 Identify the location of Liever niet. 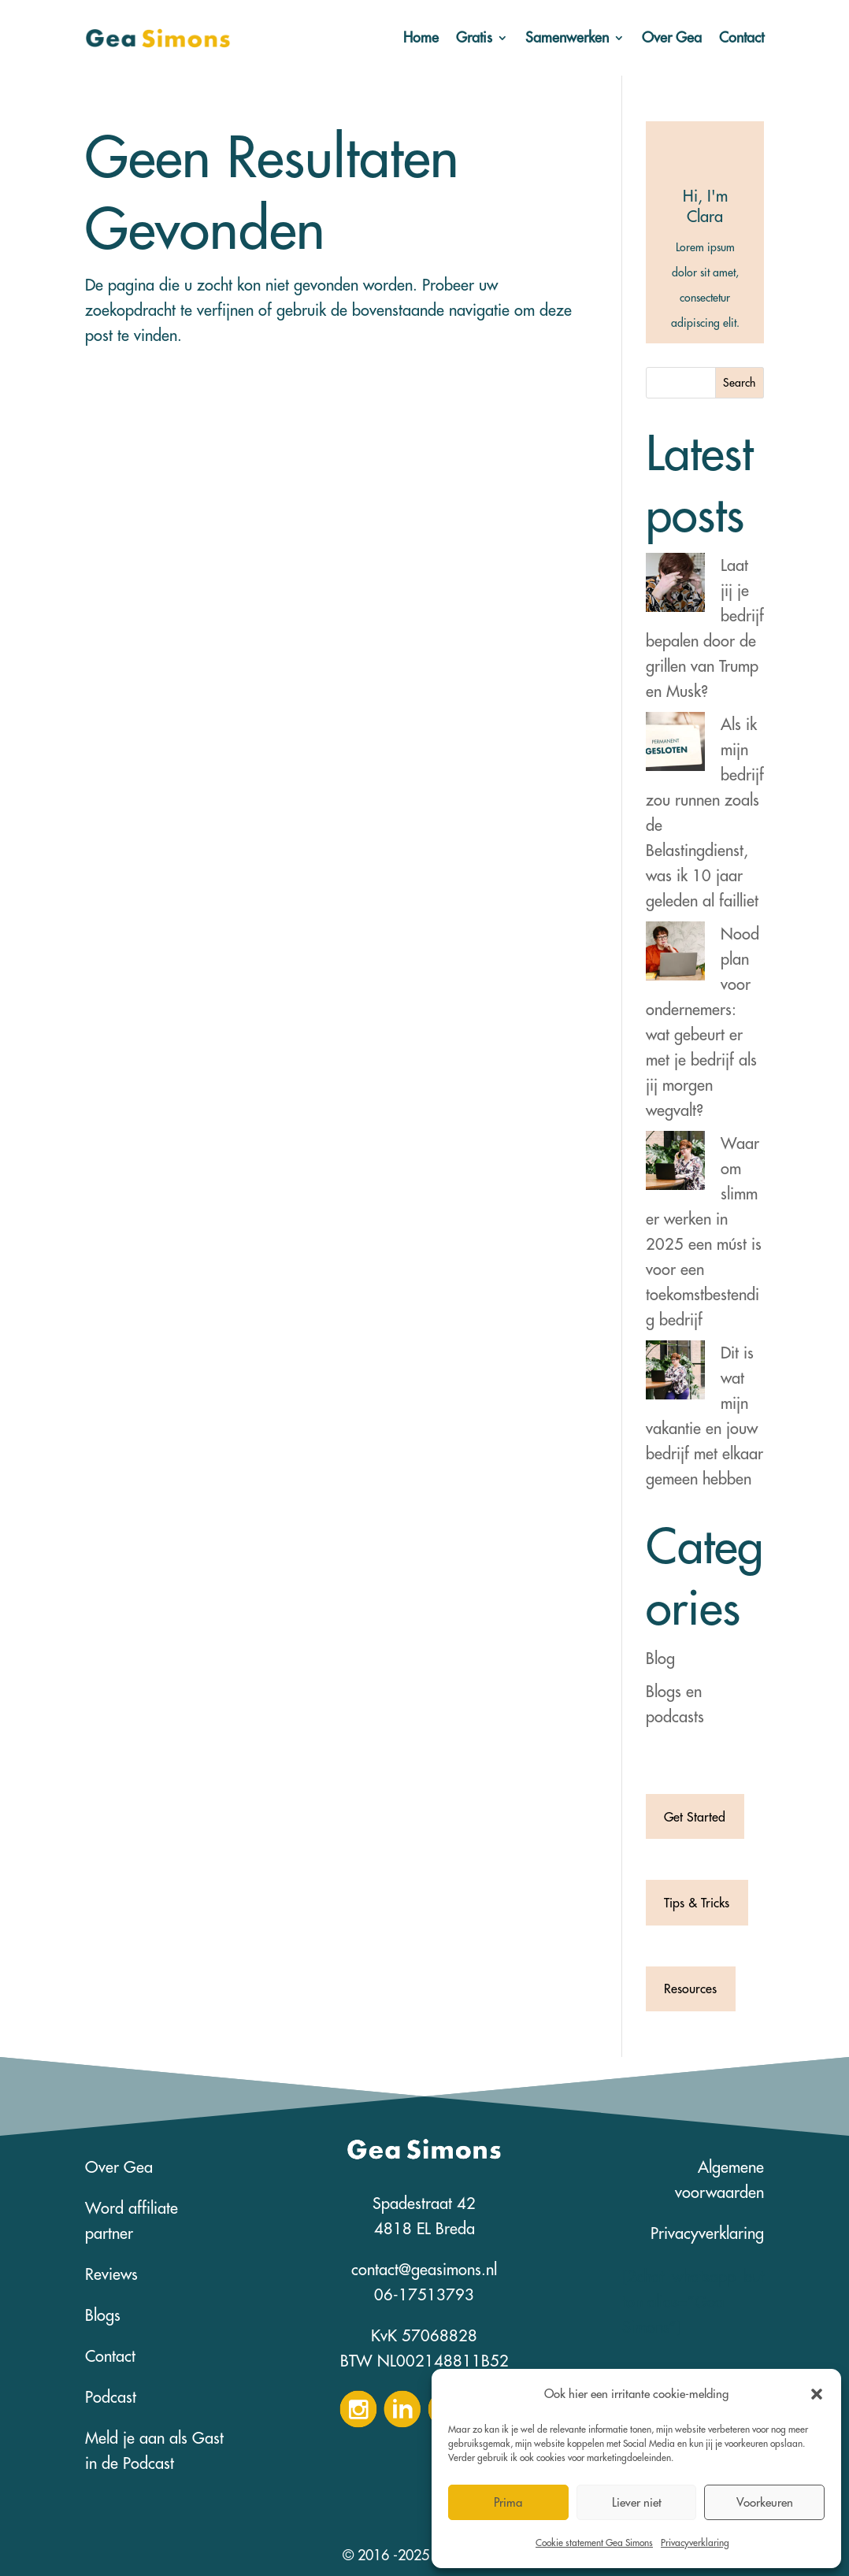
(637, 2502).